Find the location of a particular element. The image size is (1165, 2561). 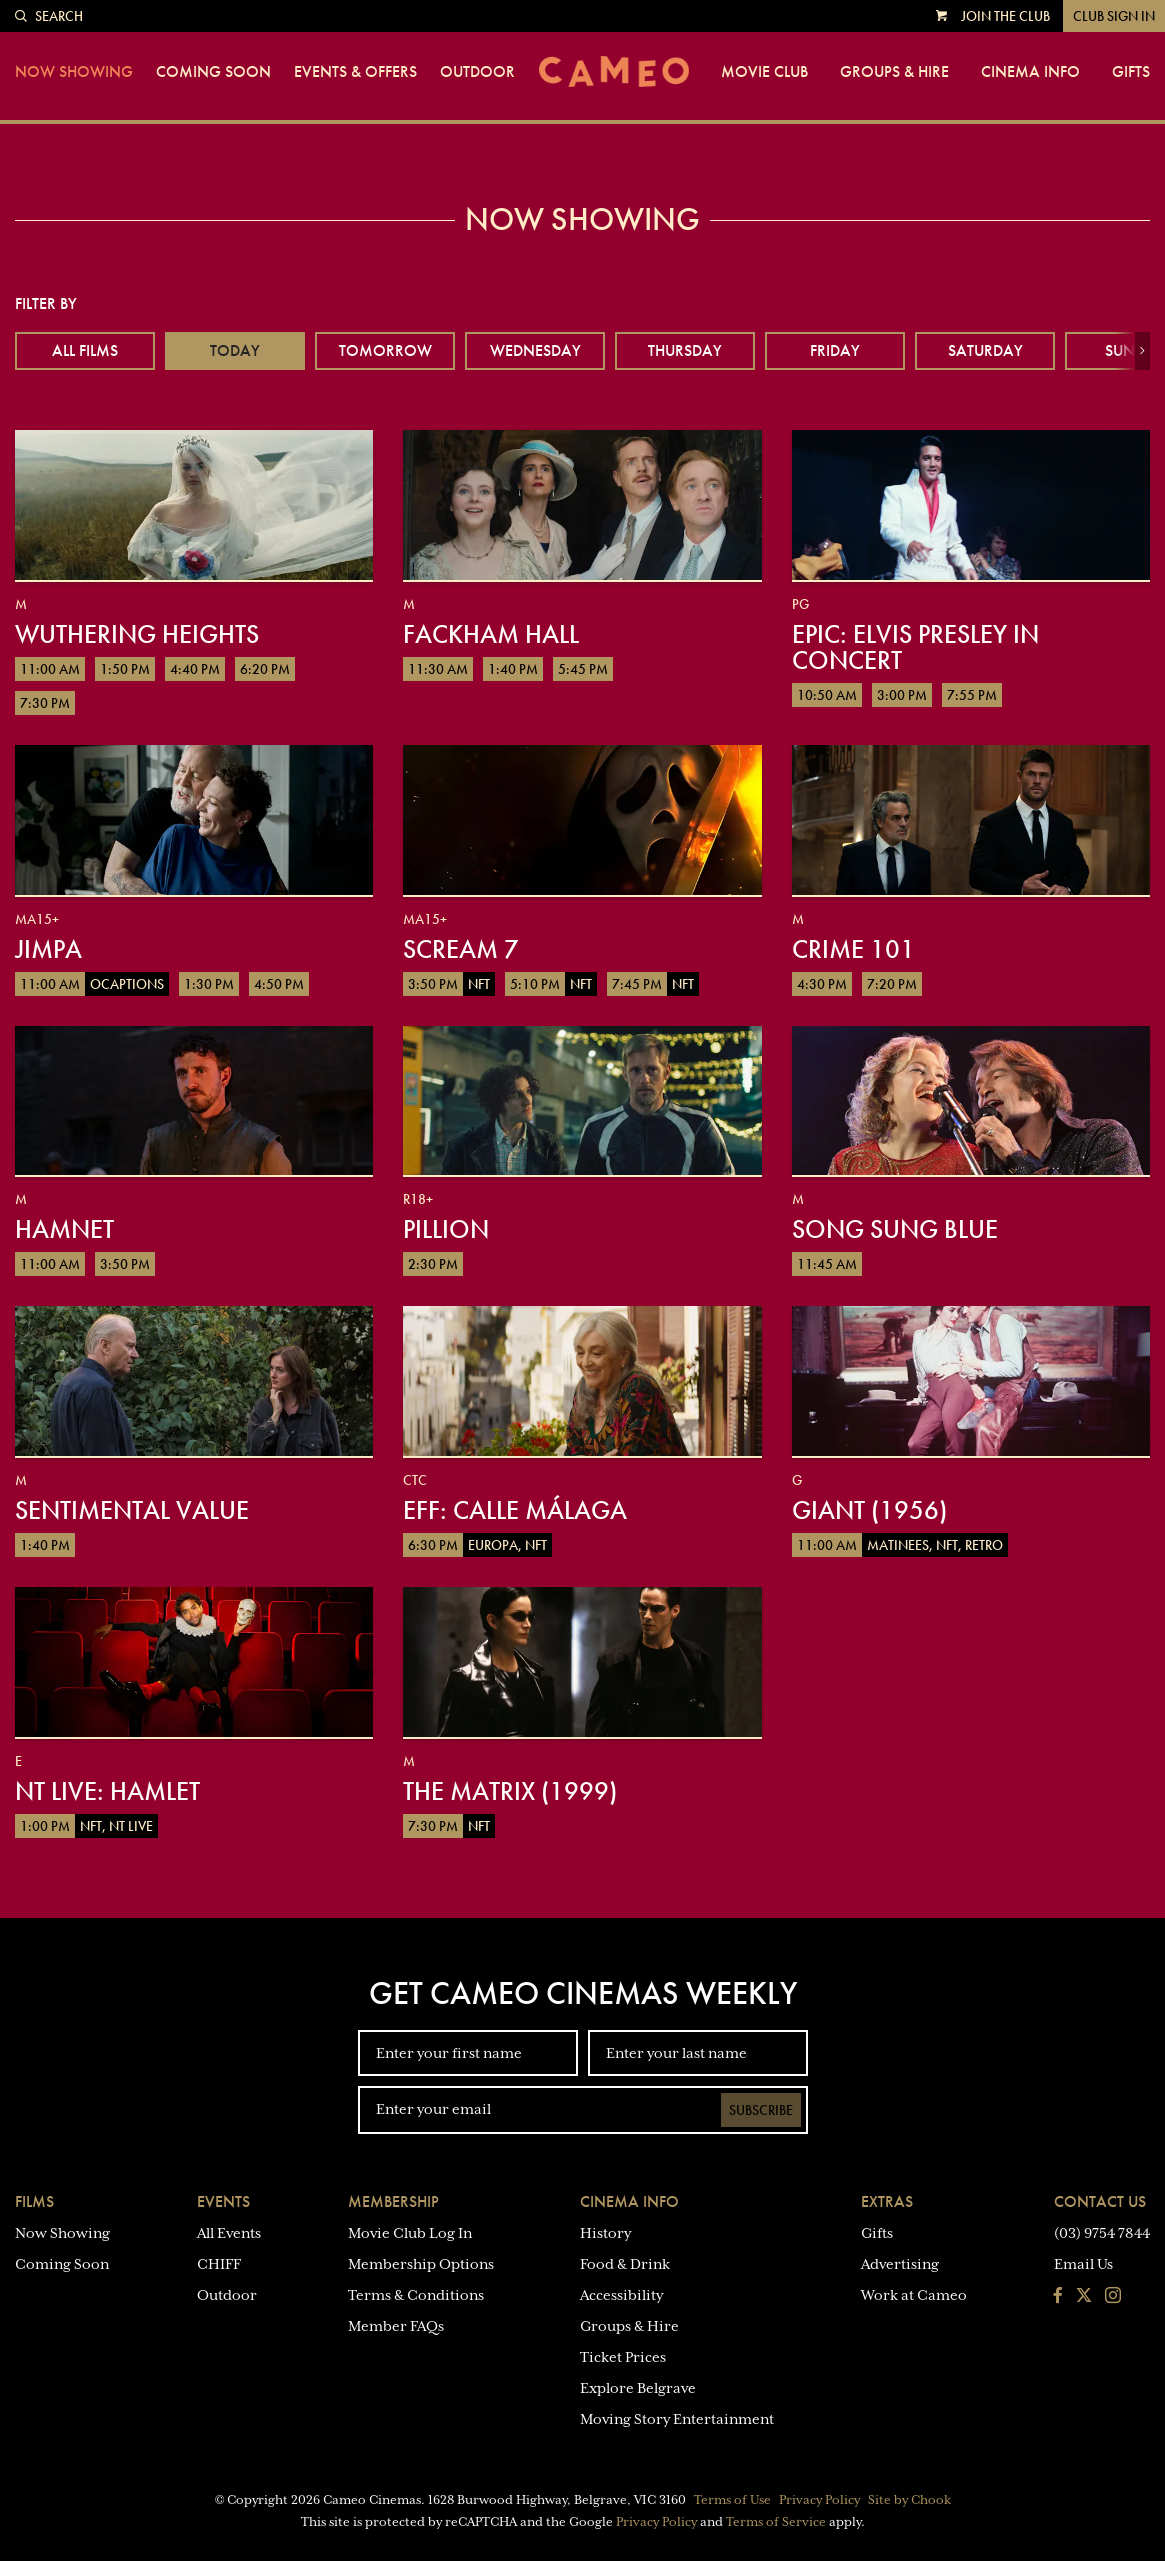

Fackham Hall is located at coordinates (491, 634).